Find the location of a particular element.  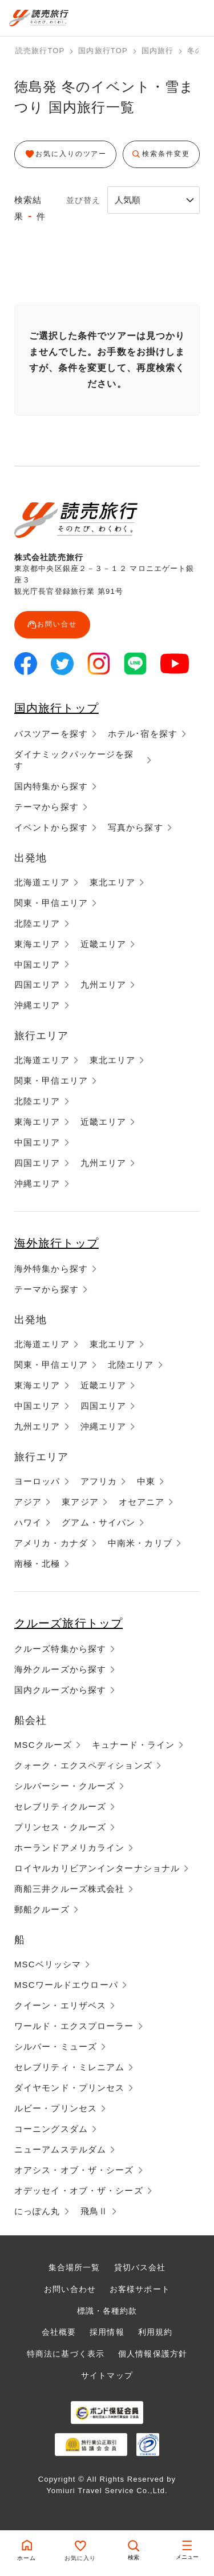

ワールド・エクスプローラー is located at coordinates (74, 2026).